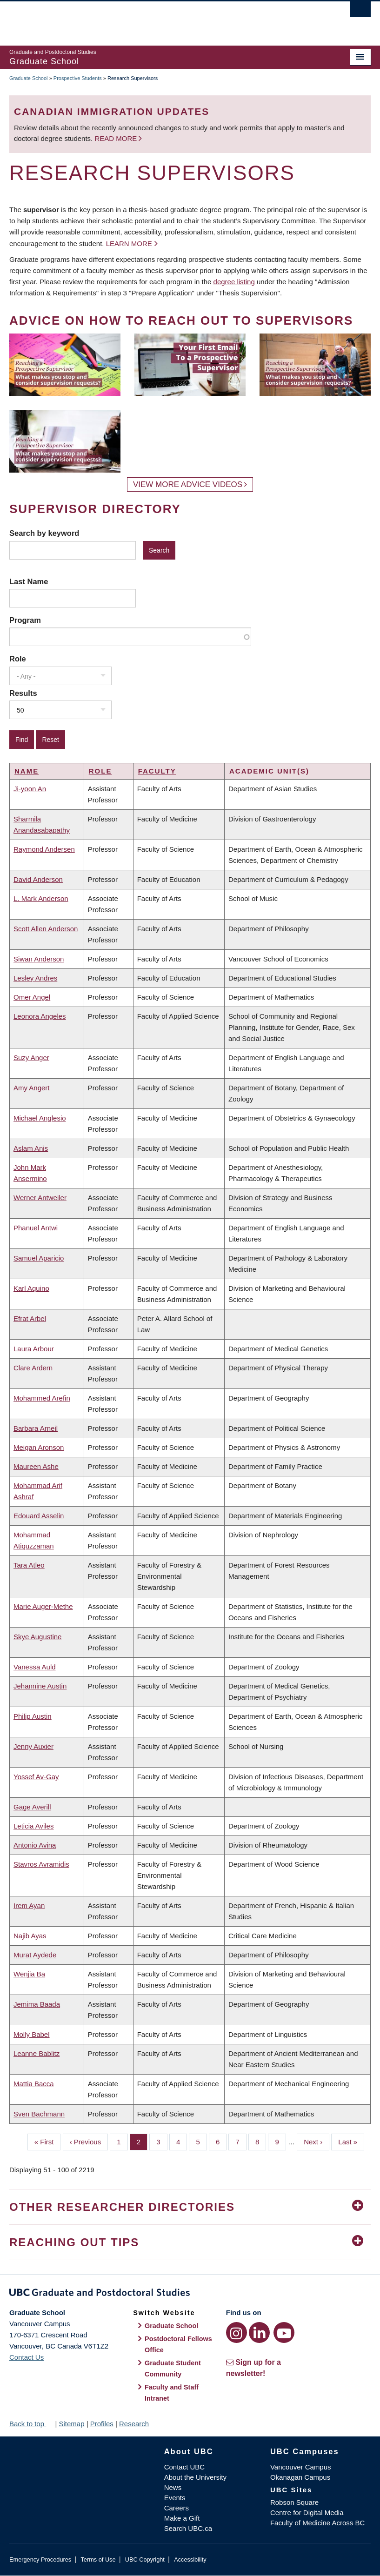  Describe the element at coordinates (172, 2392) in the screenshot. I see `Faculty and Staff Intranet` at that location.